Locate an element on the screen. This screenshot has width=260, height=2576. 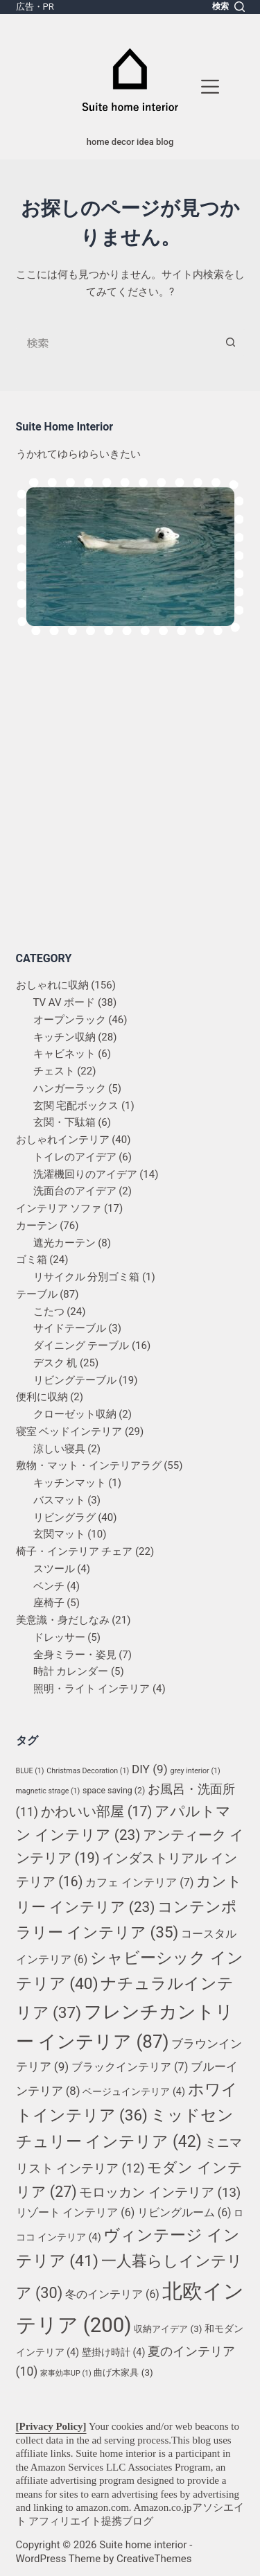
収納アイデア [収納アイデア (3個の項目)] is located at coordinates (168, 2329).